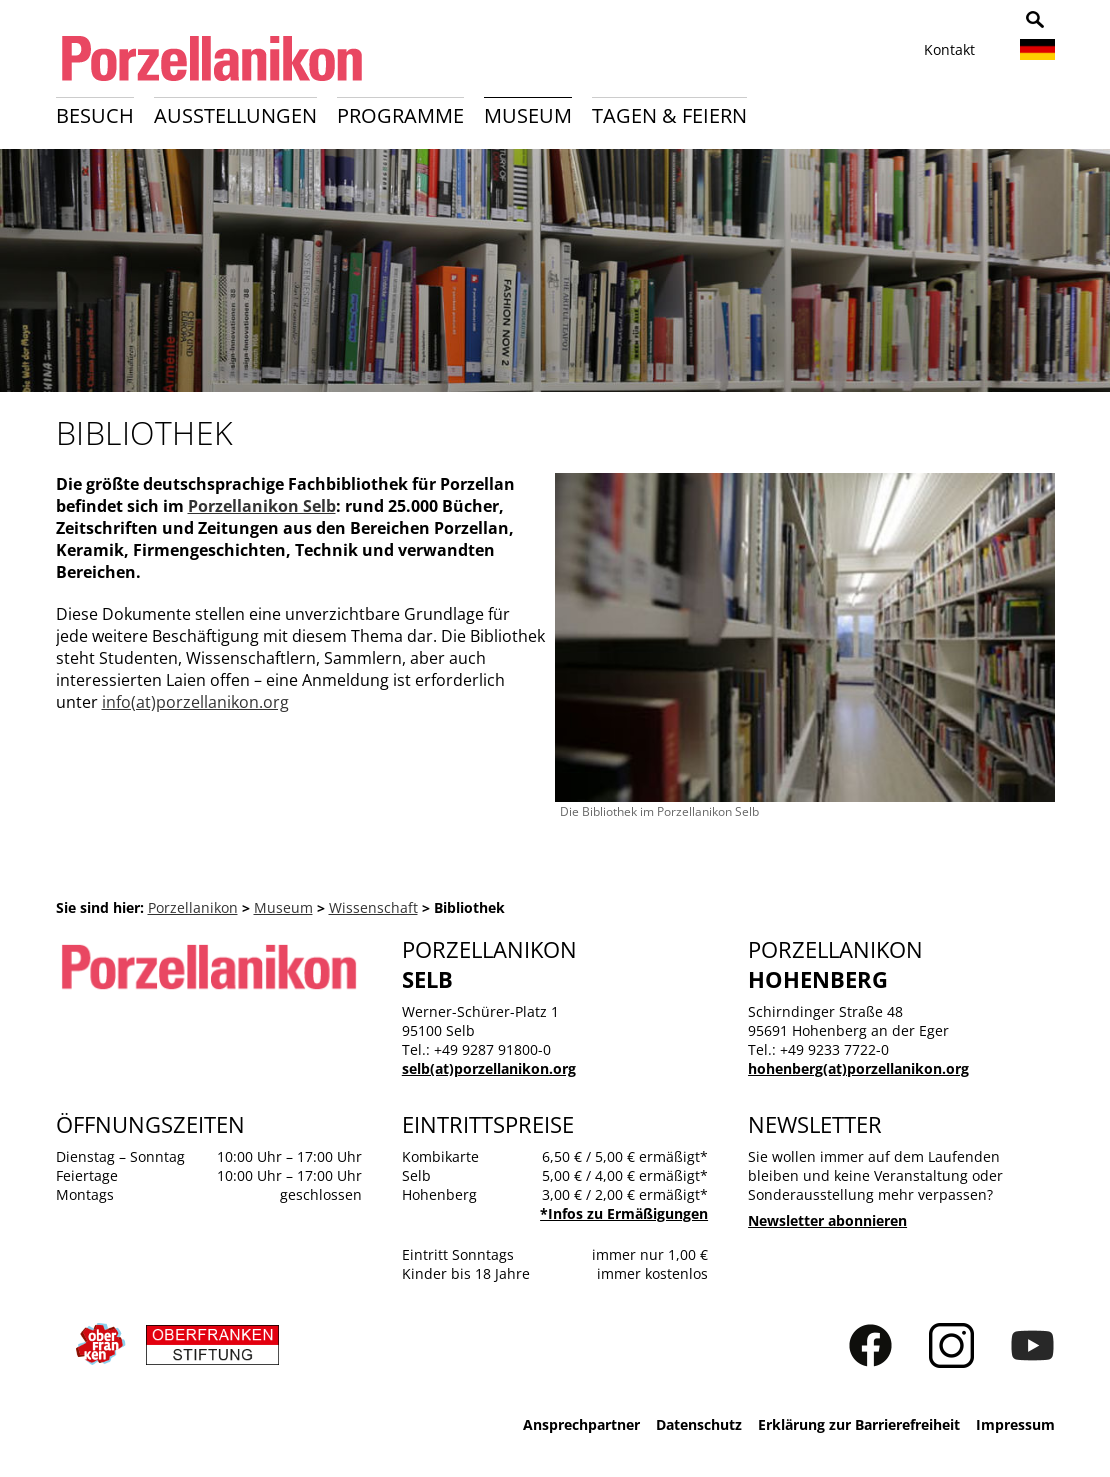 This screenshot has height=1477, width=1110. I want to click on Kontakt, so click(949, 49).